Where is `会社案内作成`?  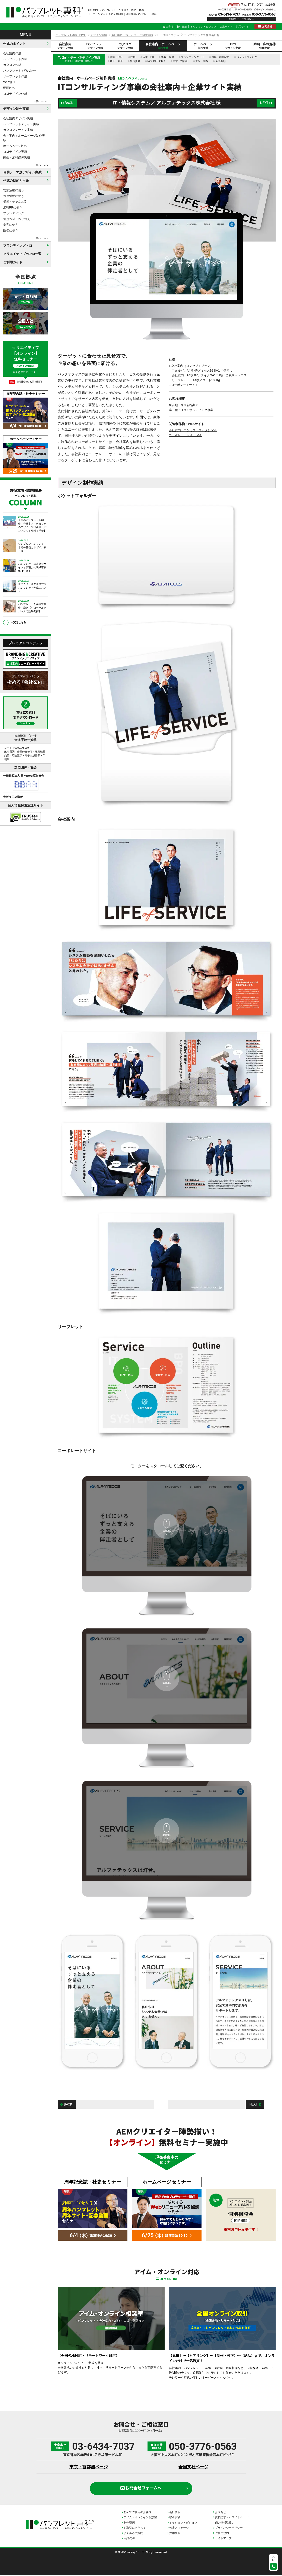
会社案内作成 is located at coordinates (12, 53).